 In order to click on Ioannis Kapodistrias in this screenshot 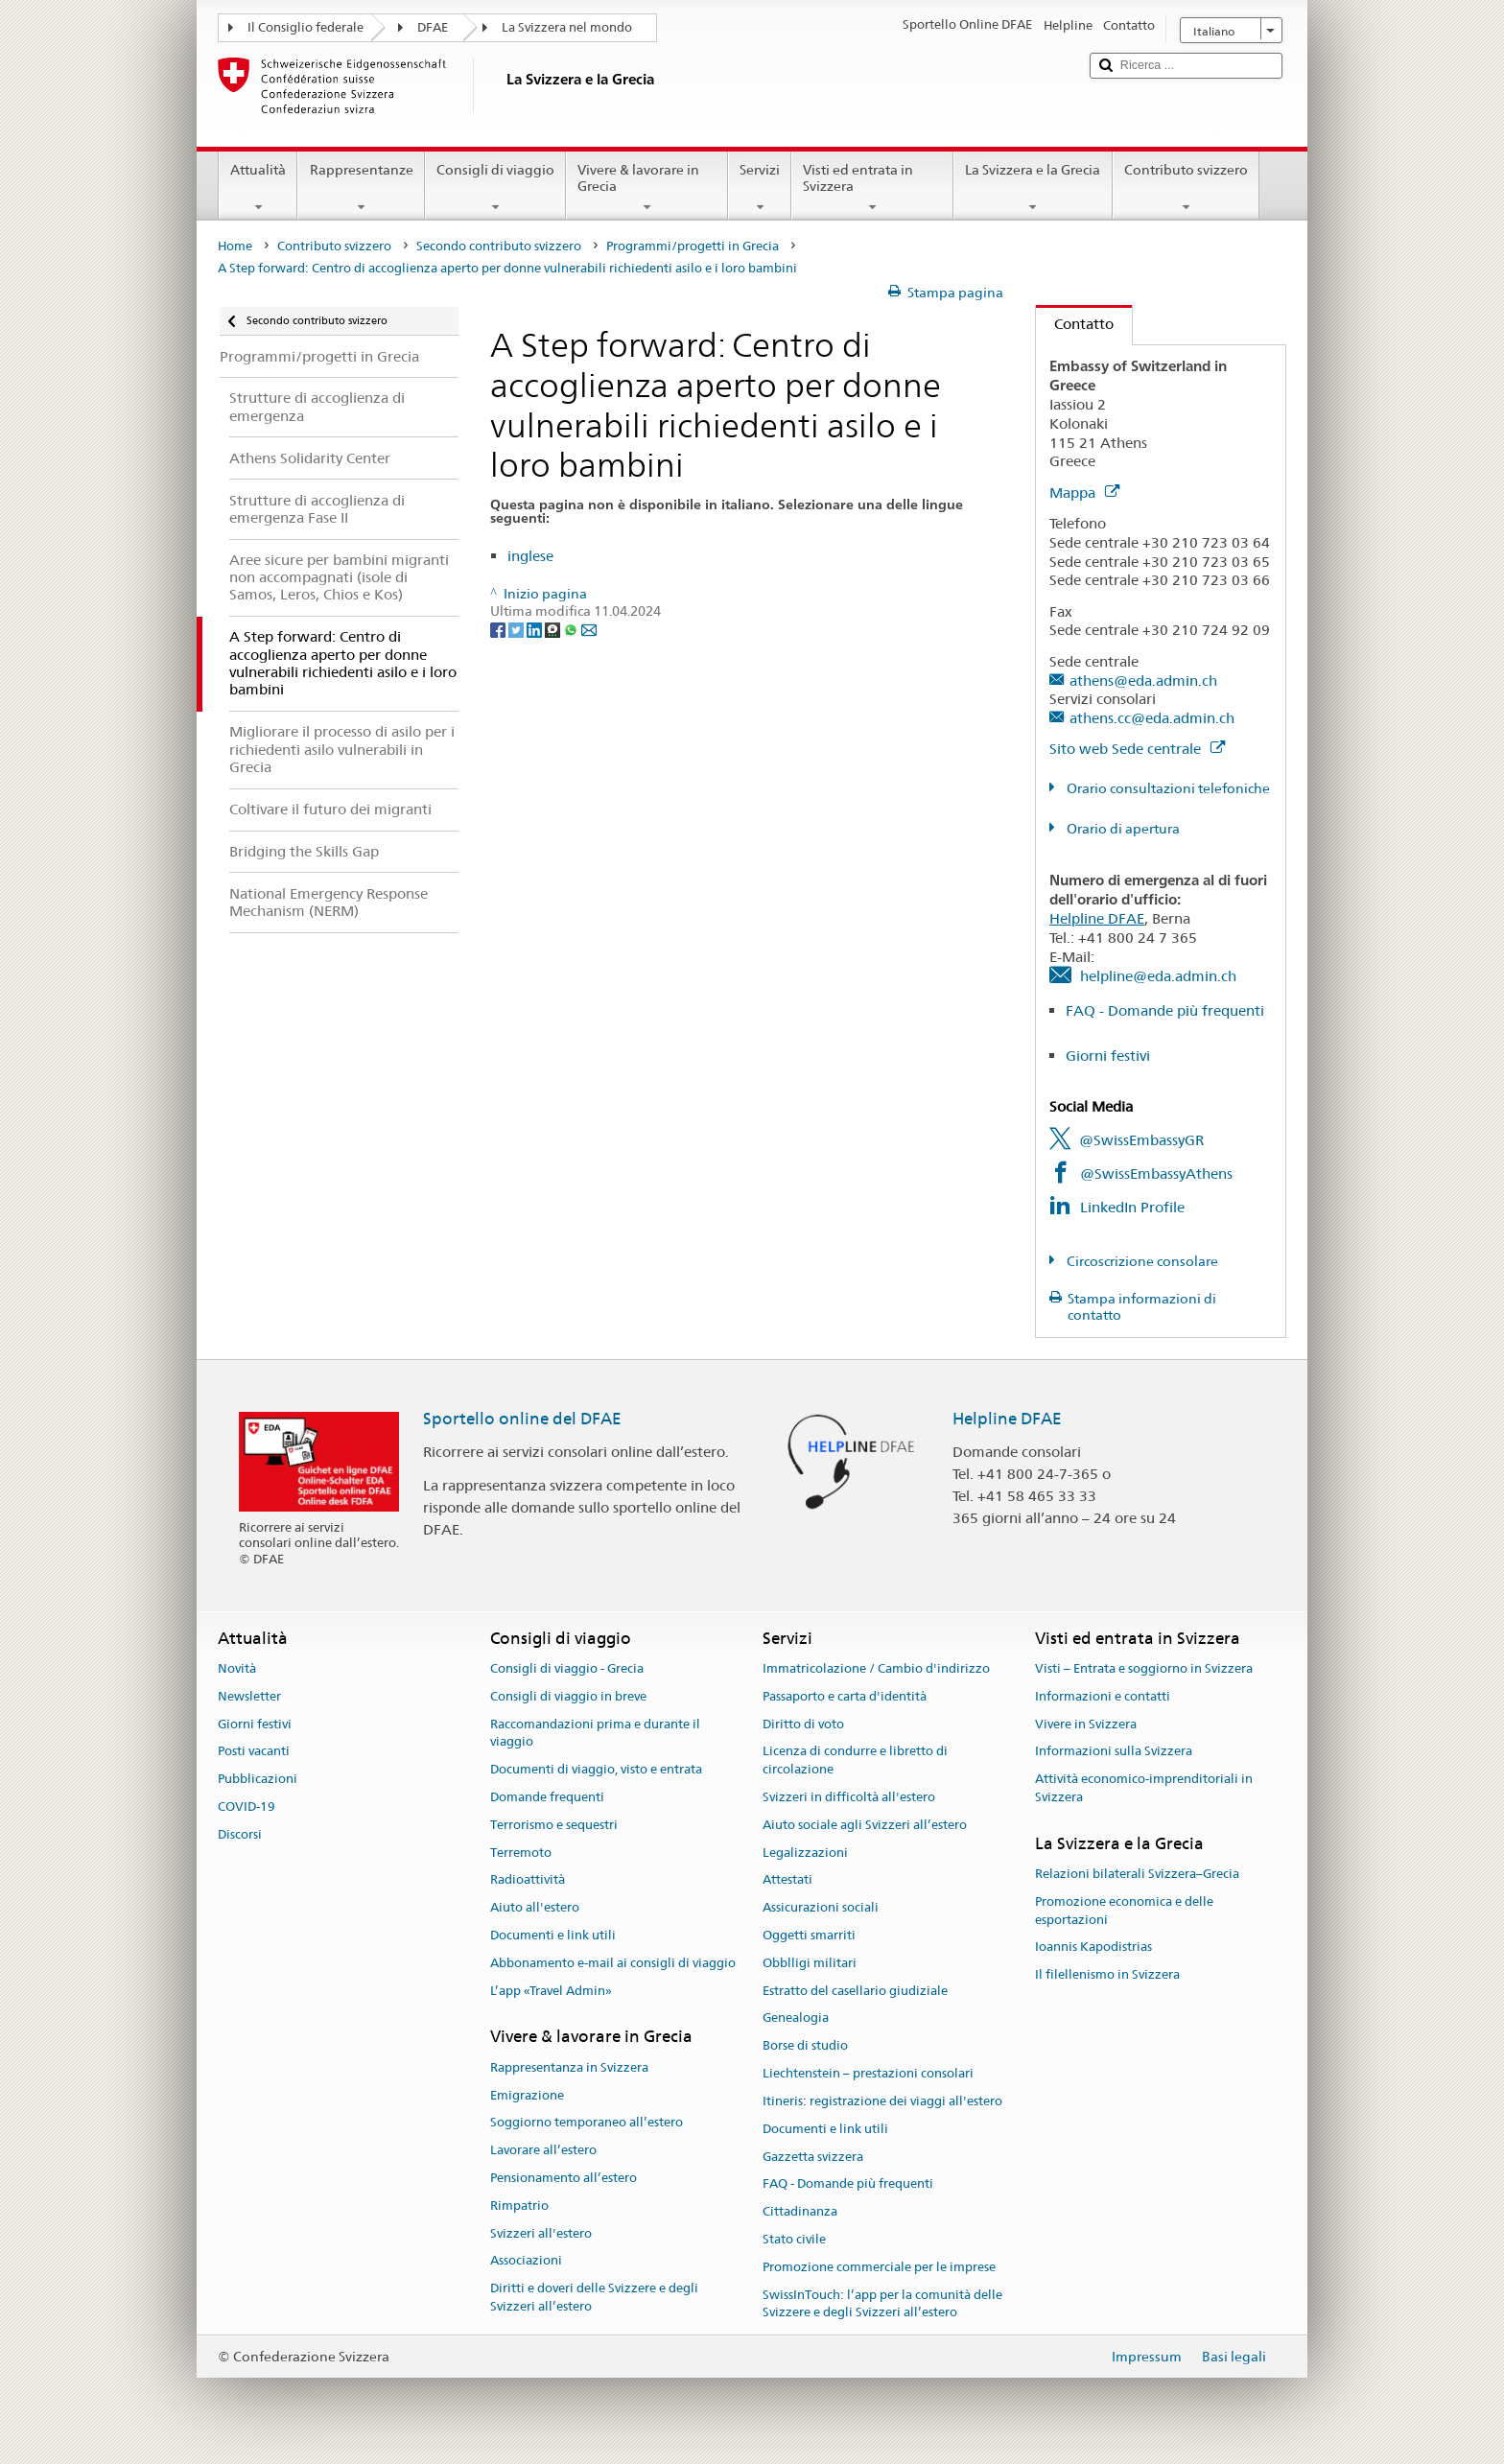, I will do `click(1093, 1947)`.